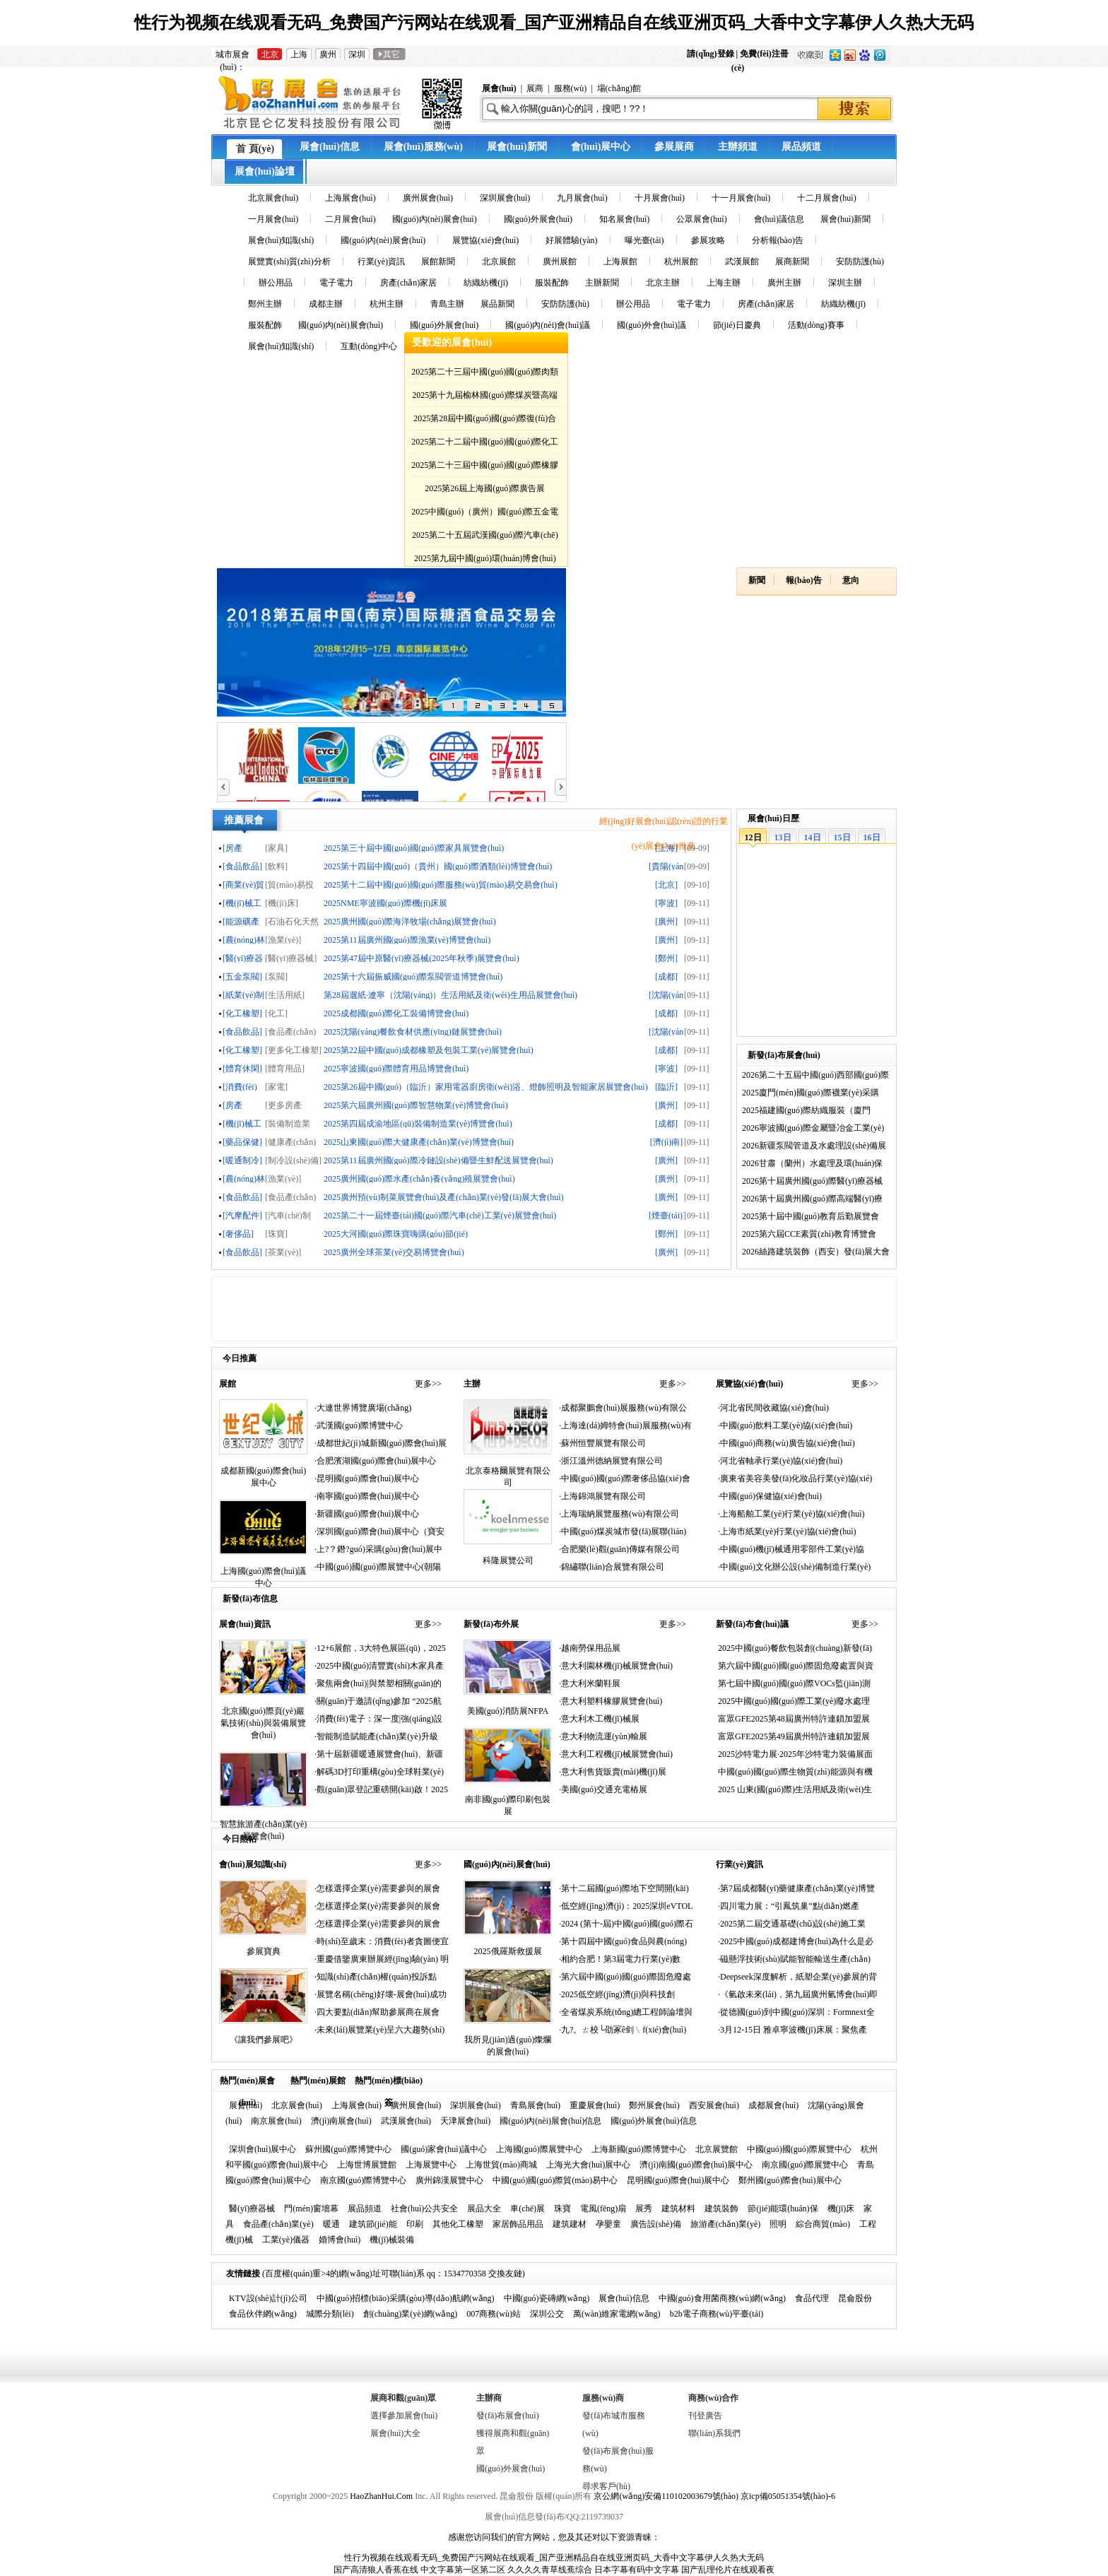 The image size is (1108, 2576). Describe the element at coordinates (653, 2121) in the screenshot. I see `國(guó)外展會(huì)信息` at that location.